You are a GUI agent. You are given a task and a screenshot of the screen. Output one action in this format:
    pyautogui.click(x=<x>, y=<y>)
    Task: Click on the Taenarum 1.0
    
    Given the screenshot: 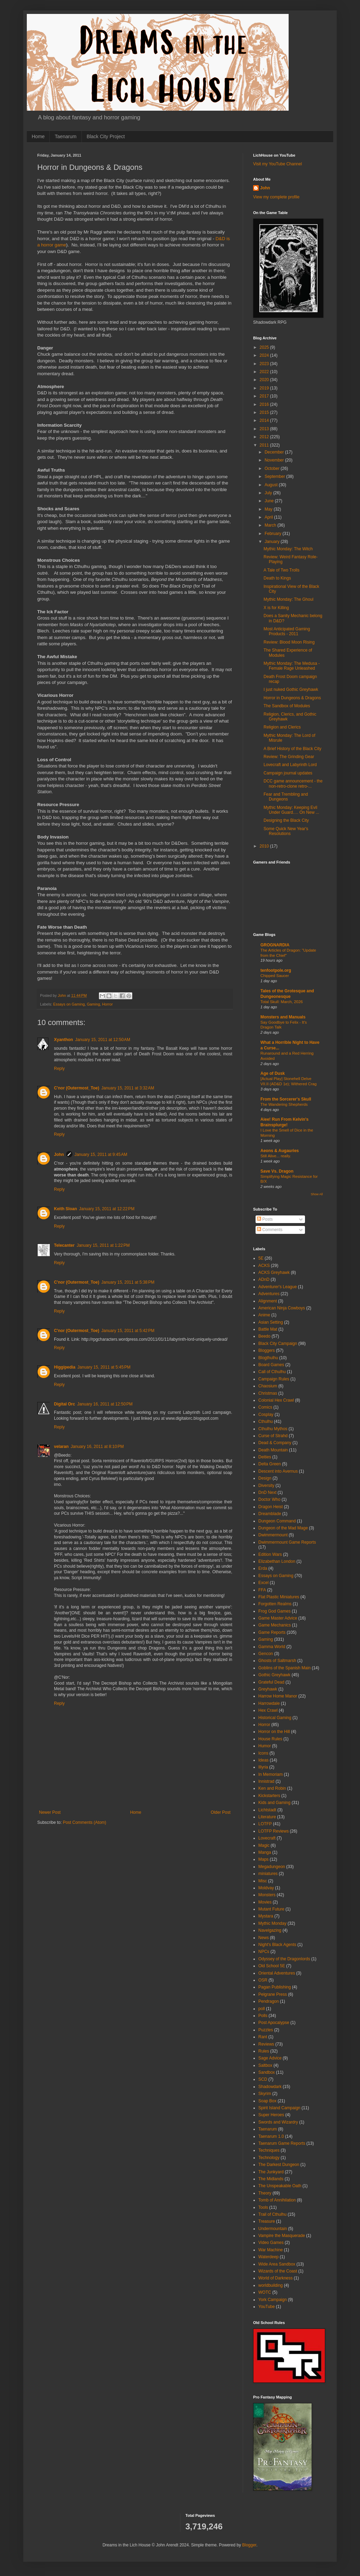 What is the action you would take?
    pyautogui.click(x=271, y=2136)
    